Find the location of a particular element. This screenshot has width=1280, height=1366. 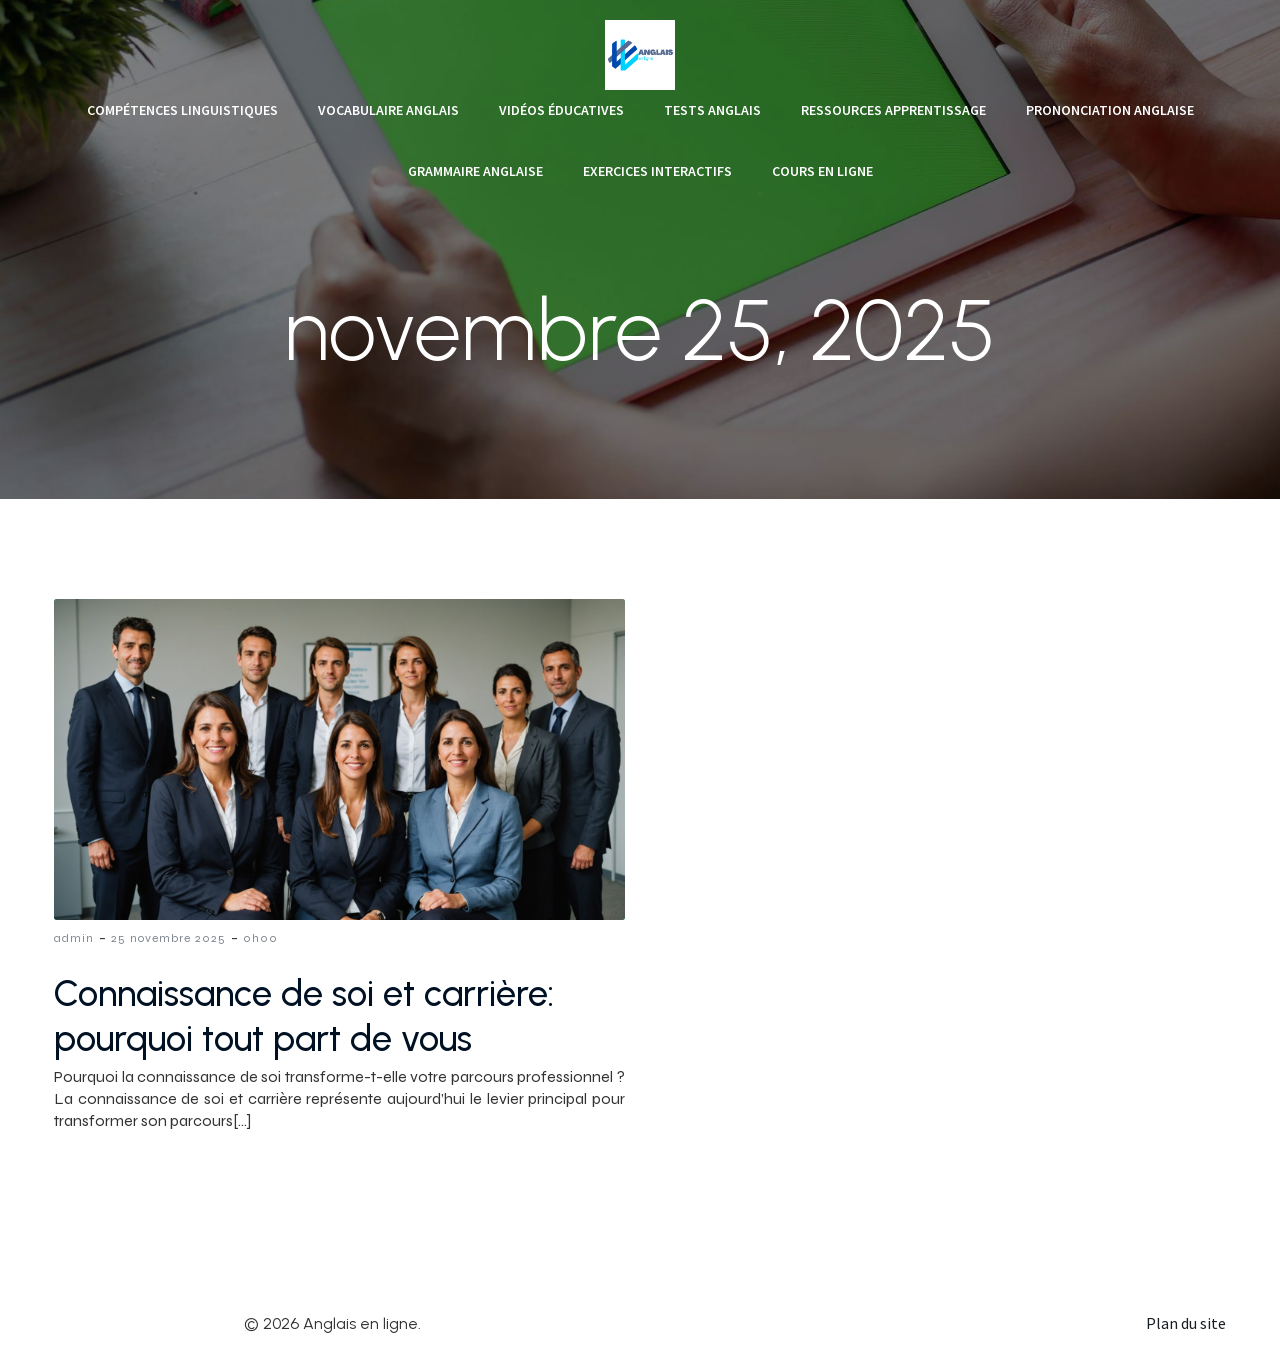

Grammaire anglaise is located at coordinates (475, 171).